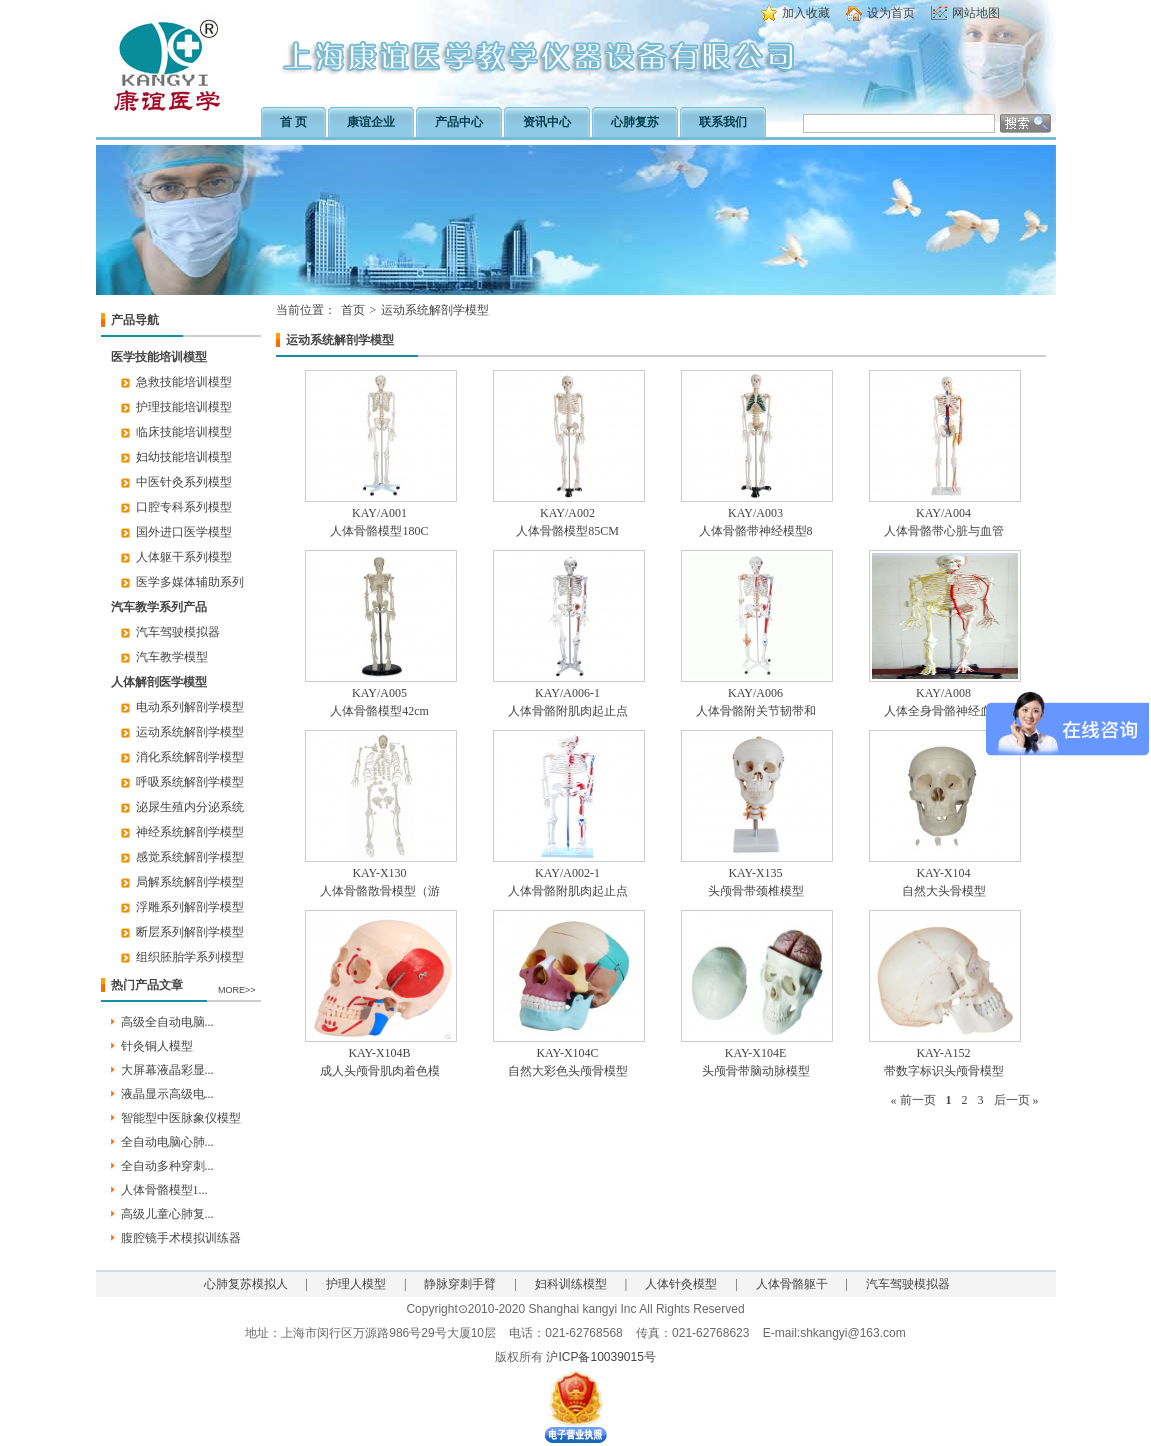 This screenshot has height=1446, width=1151. What do you see at coordinates (246, 1284) in the screenshot?
I see `心肺复苏模拟人` at bounding box center [246, 1284].